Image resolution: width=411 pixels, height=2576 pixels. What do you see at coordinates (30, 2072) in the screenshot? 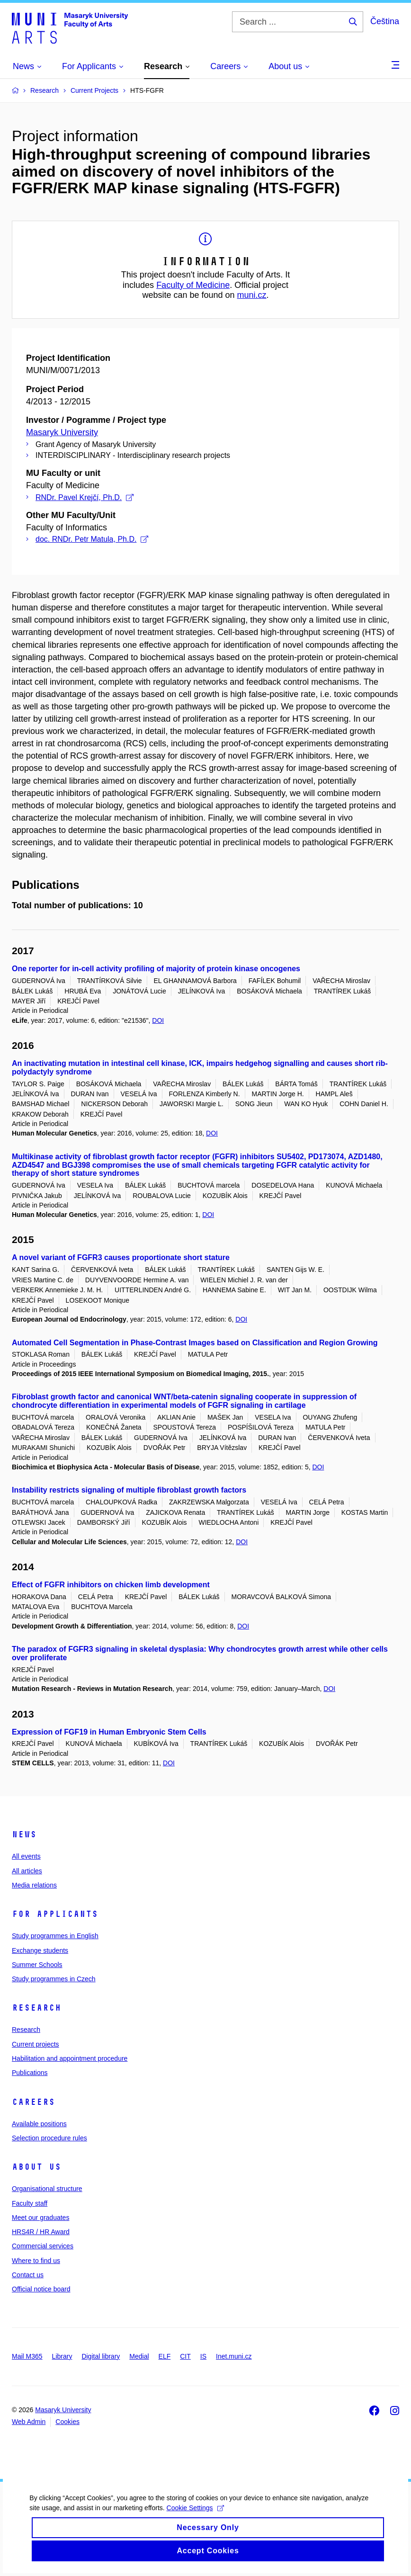
I see `Publications` at bounding box center [30, 2072].